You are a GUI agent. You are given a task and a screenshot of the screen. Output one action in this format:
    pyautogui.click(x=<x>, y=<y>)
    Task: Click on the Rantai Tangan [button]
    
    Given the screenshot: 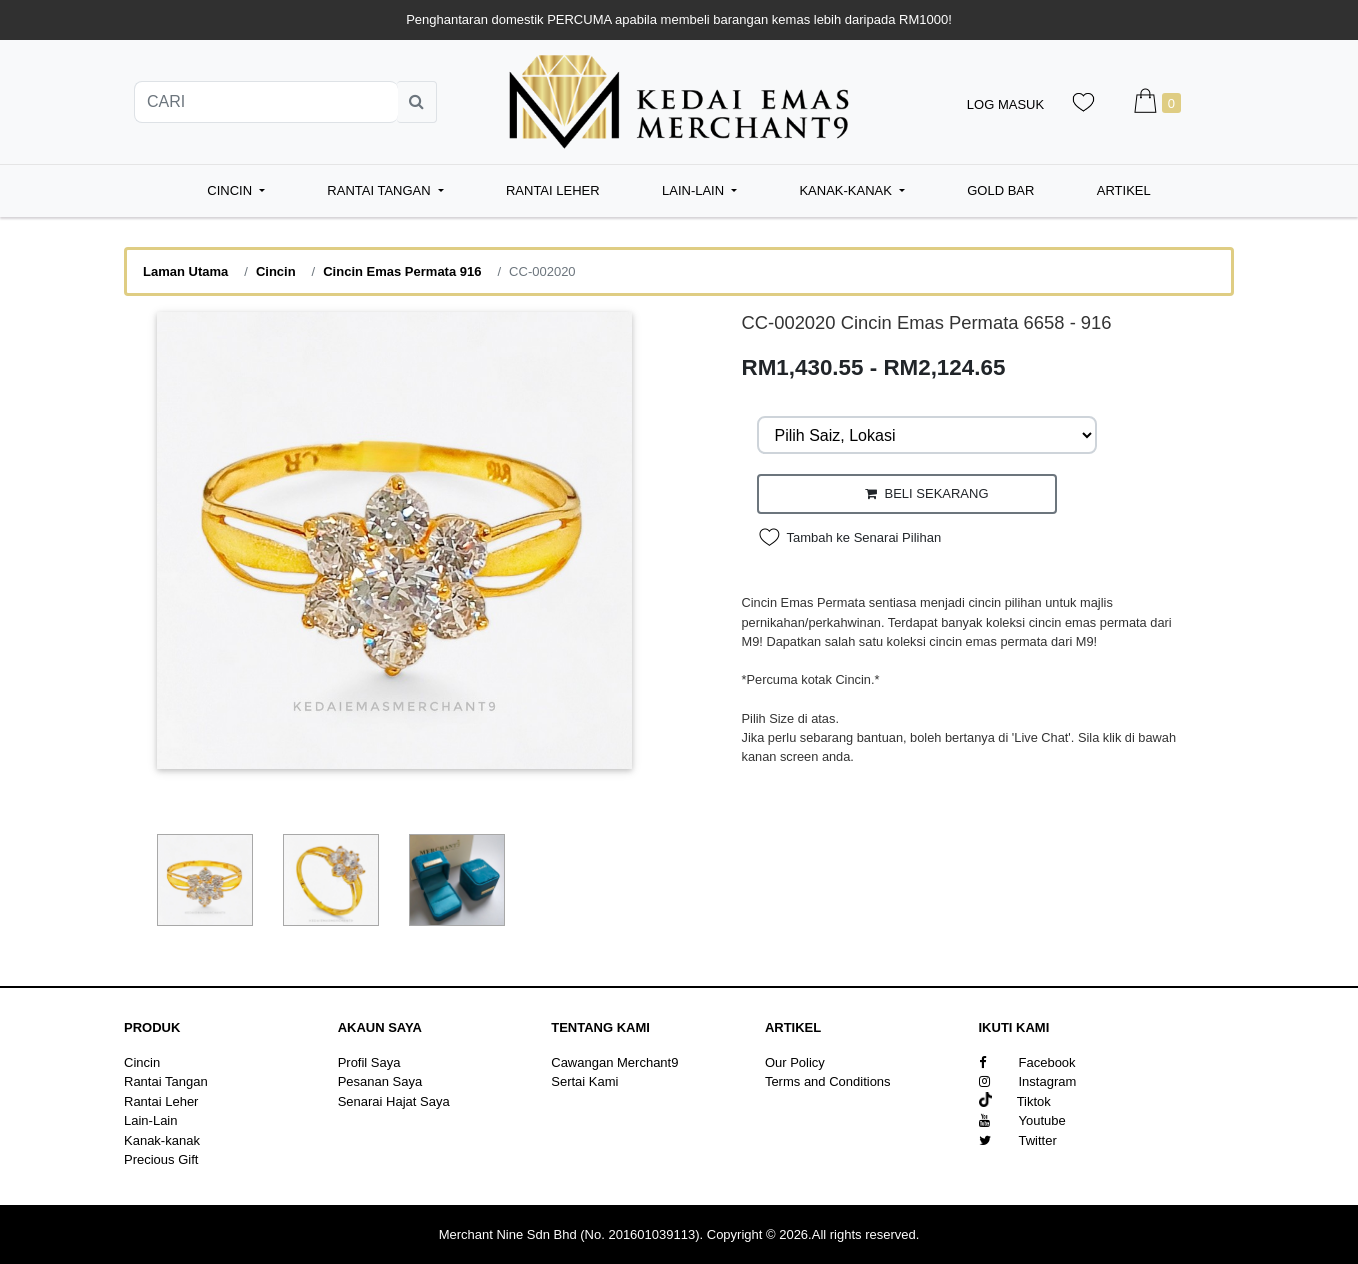 What is the action you would take?
    pyautogui.click(x=380, y=190)
    